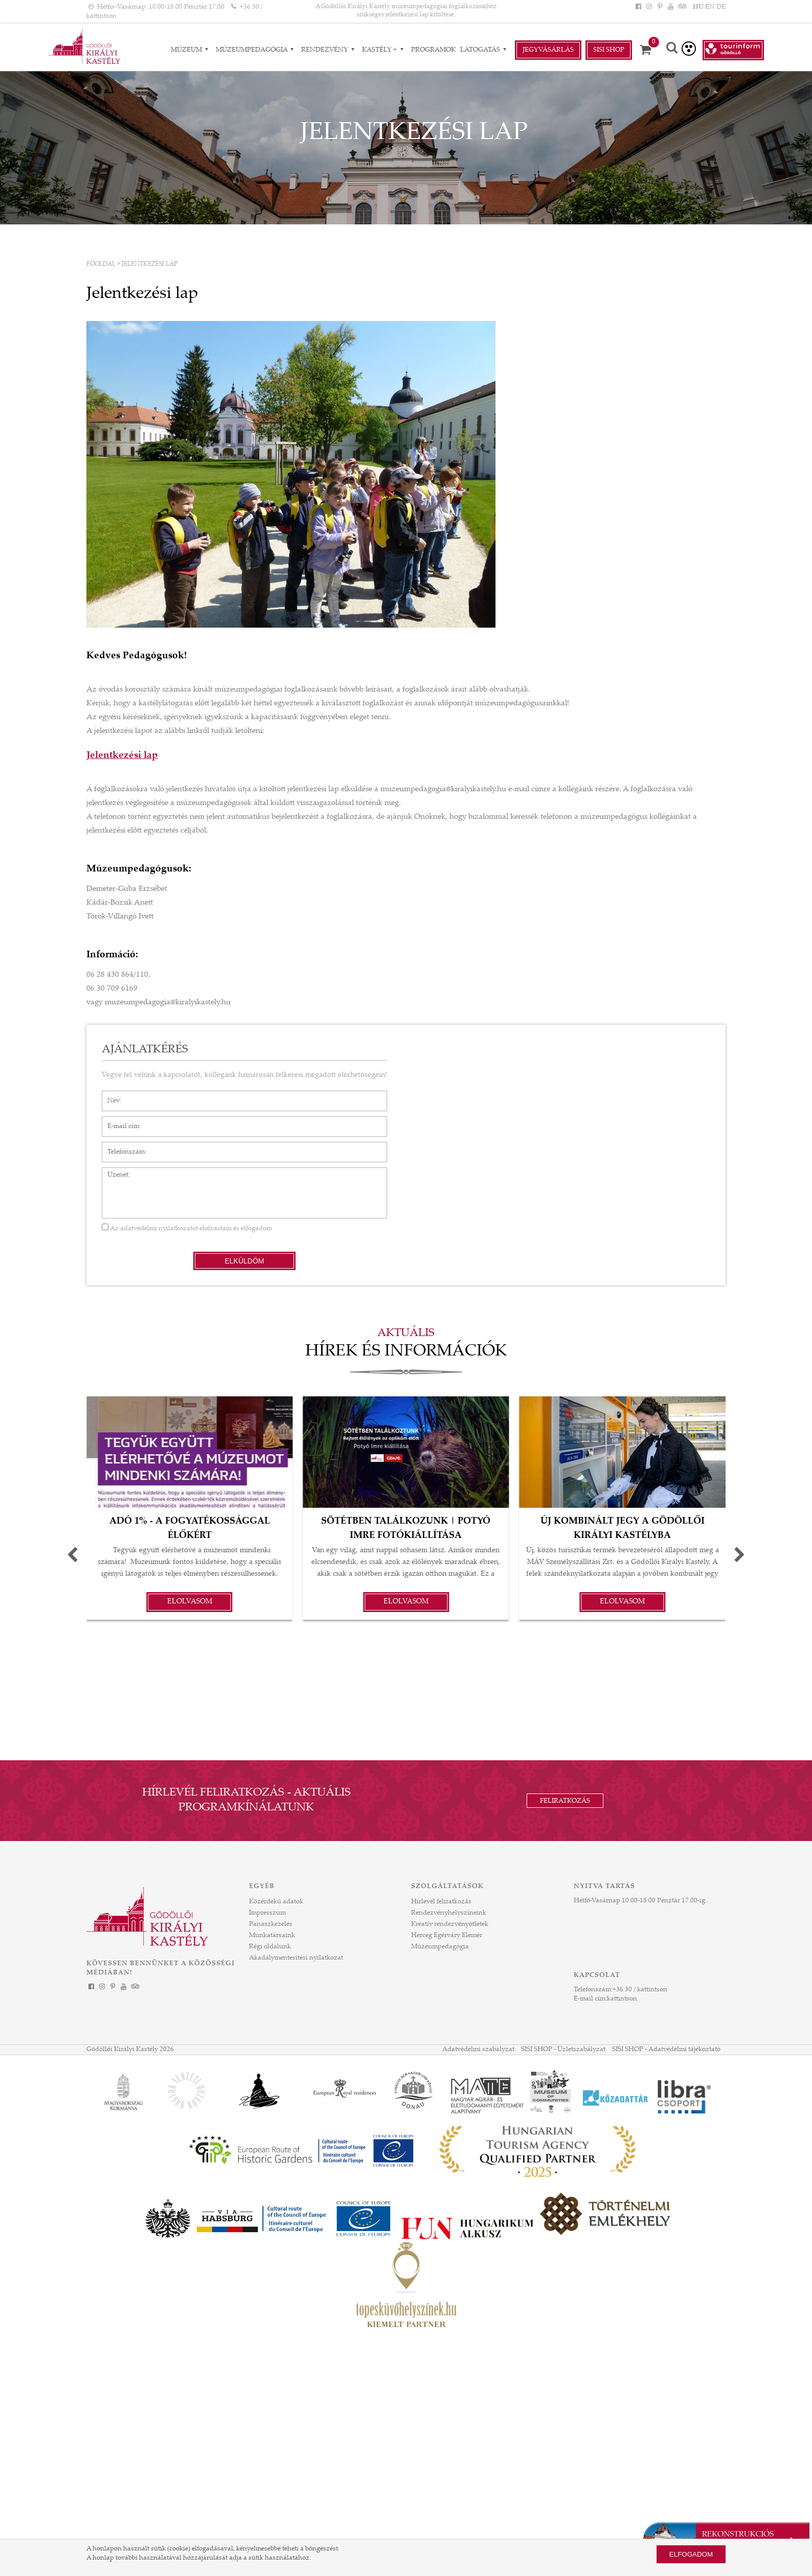 This screenshot has height=2576, width=812. I want to click on [Facebook], so click(638, 7).